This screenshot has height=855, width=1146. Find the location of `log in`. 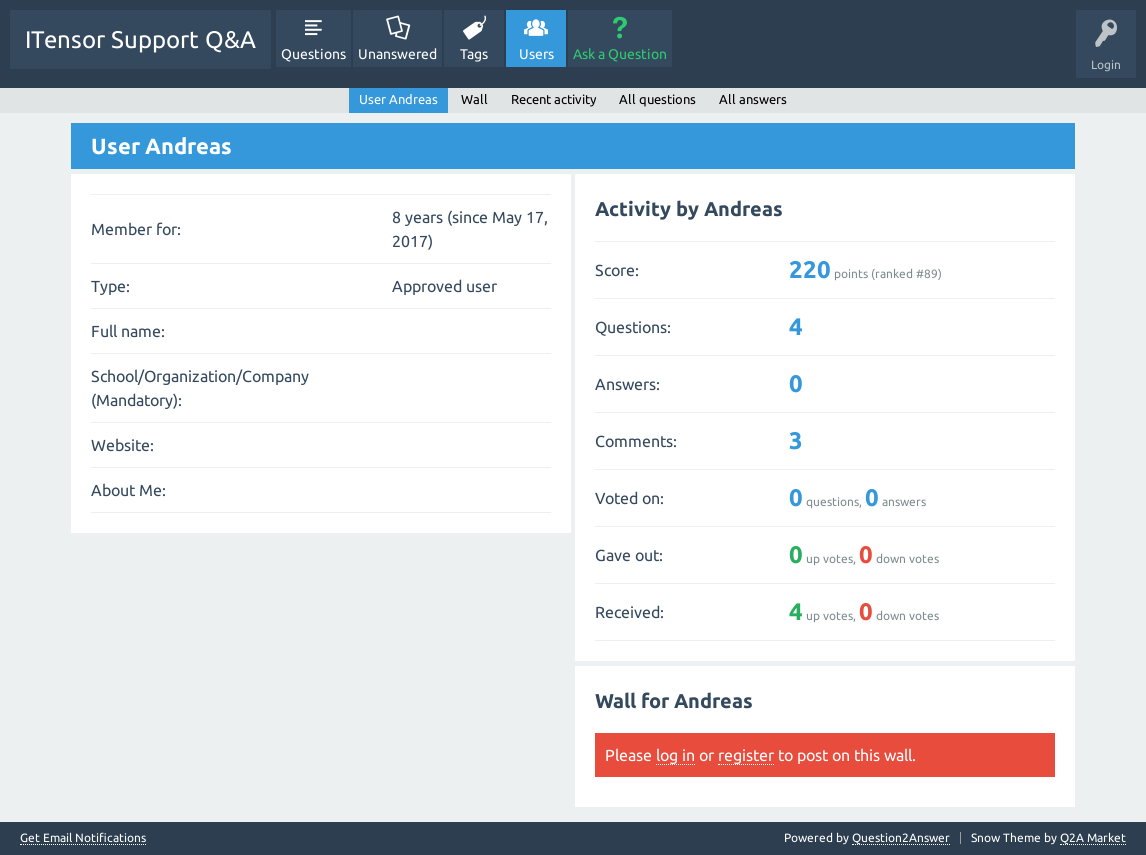

log in is located at coordinates (675, 755).